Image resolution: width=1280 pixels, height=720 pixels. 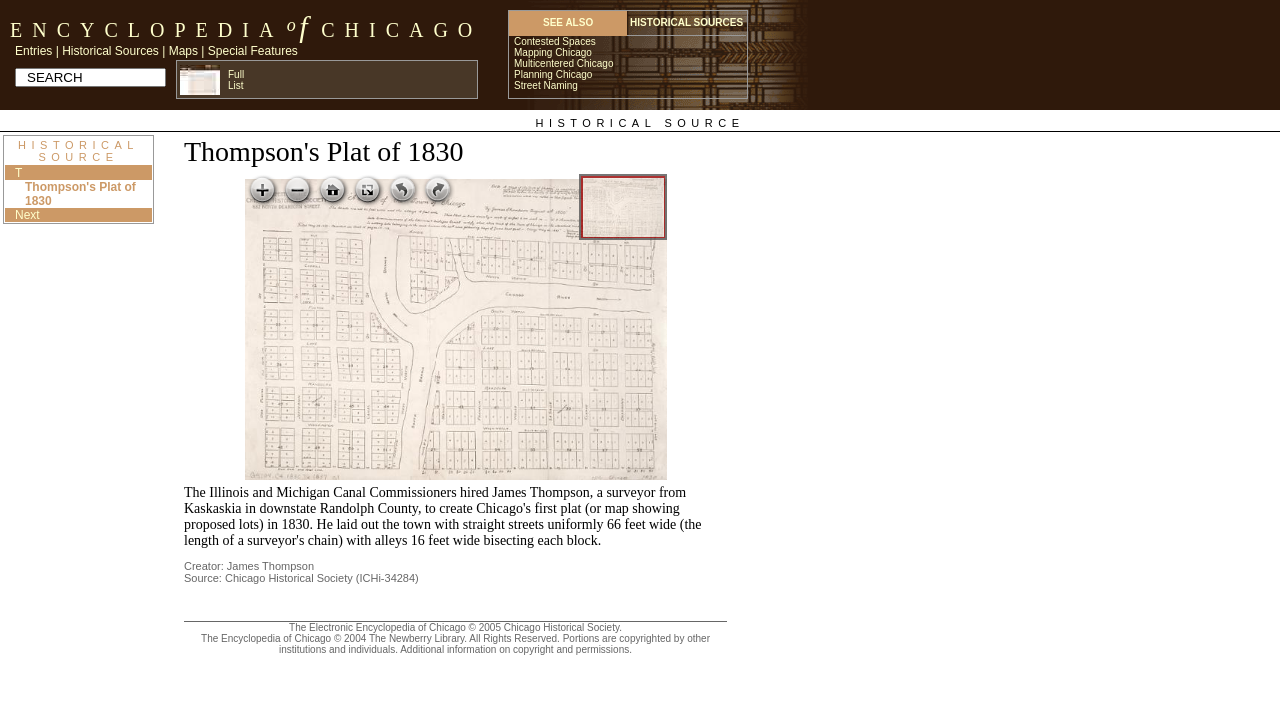 What do you see at coordinates (33, 51) in the screenshot?
I see `Entries` at bounding box center [33, 51].